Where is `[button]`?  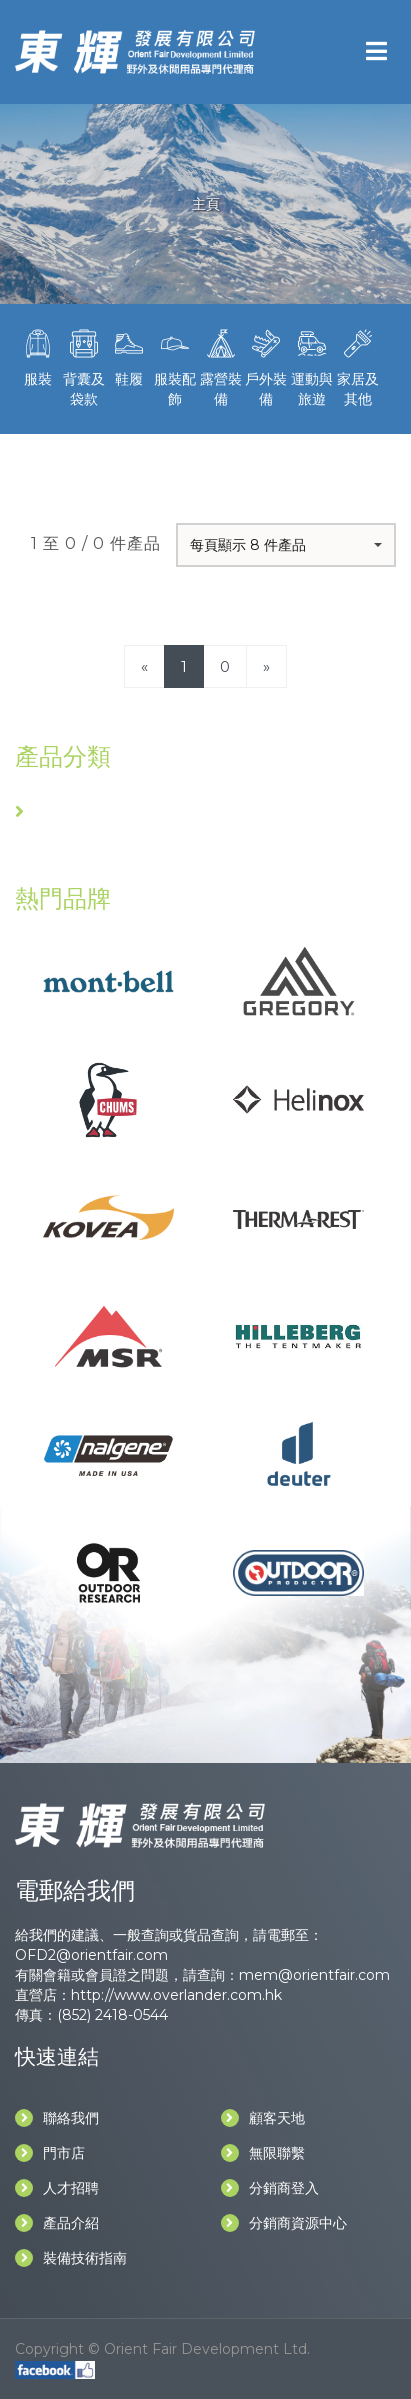
[button] is located at coordinates (286, 545).